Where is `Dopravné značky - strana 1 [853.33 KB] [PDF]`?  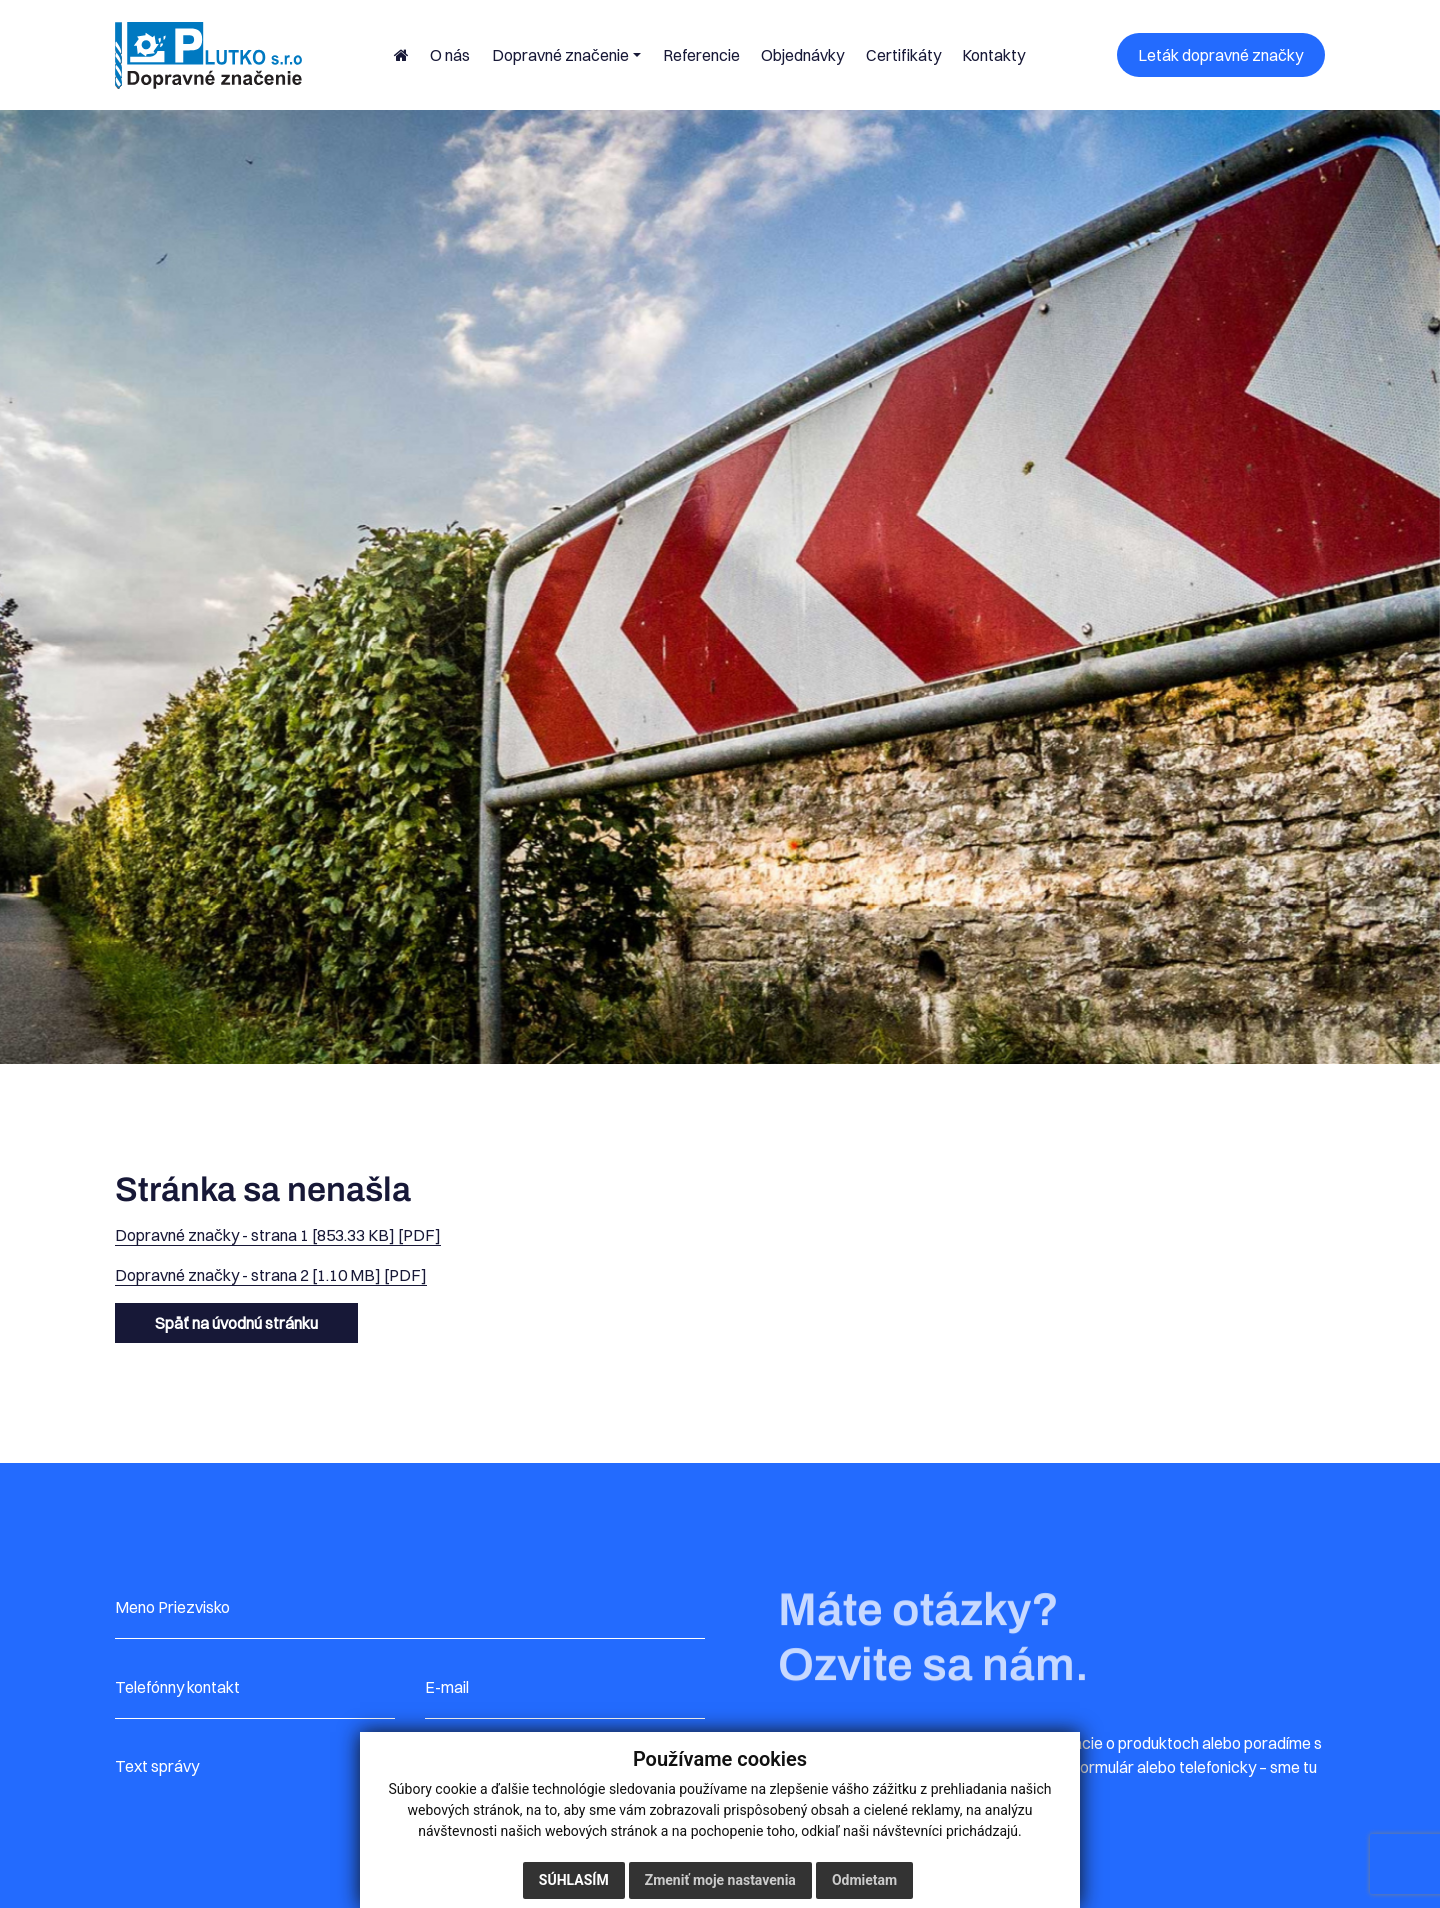
Dopravné značky - strana 1 [853.33 KB] [PDF] is located at coordinates (278, 1235).